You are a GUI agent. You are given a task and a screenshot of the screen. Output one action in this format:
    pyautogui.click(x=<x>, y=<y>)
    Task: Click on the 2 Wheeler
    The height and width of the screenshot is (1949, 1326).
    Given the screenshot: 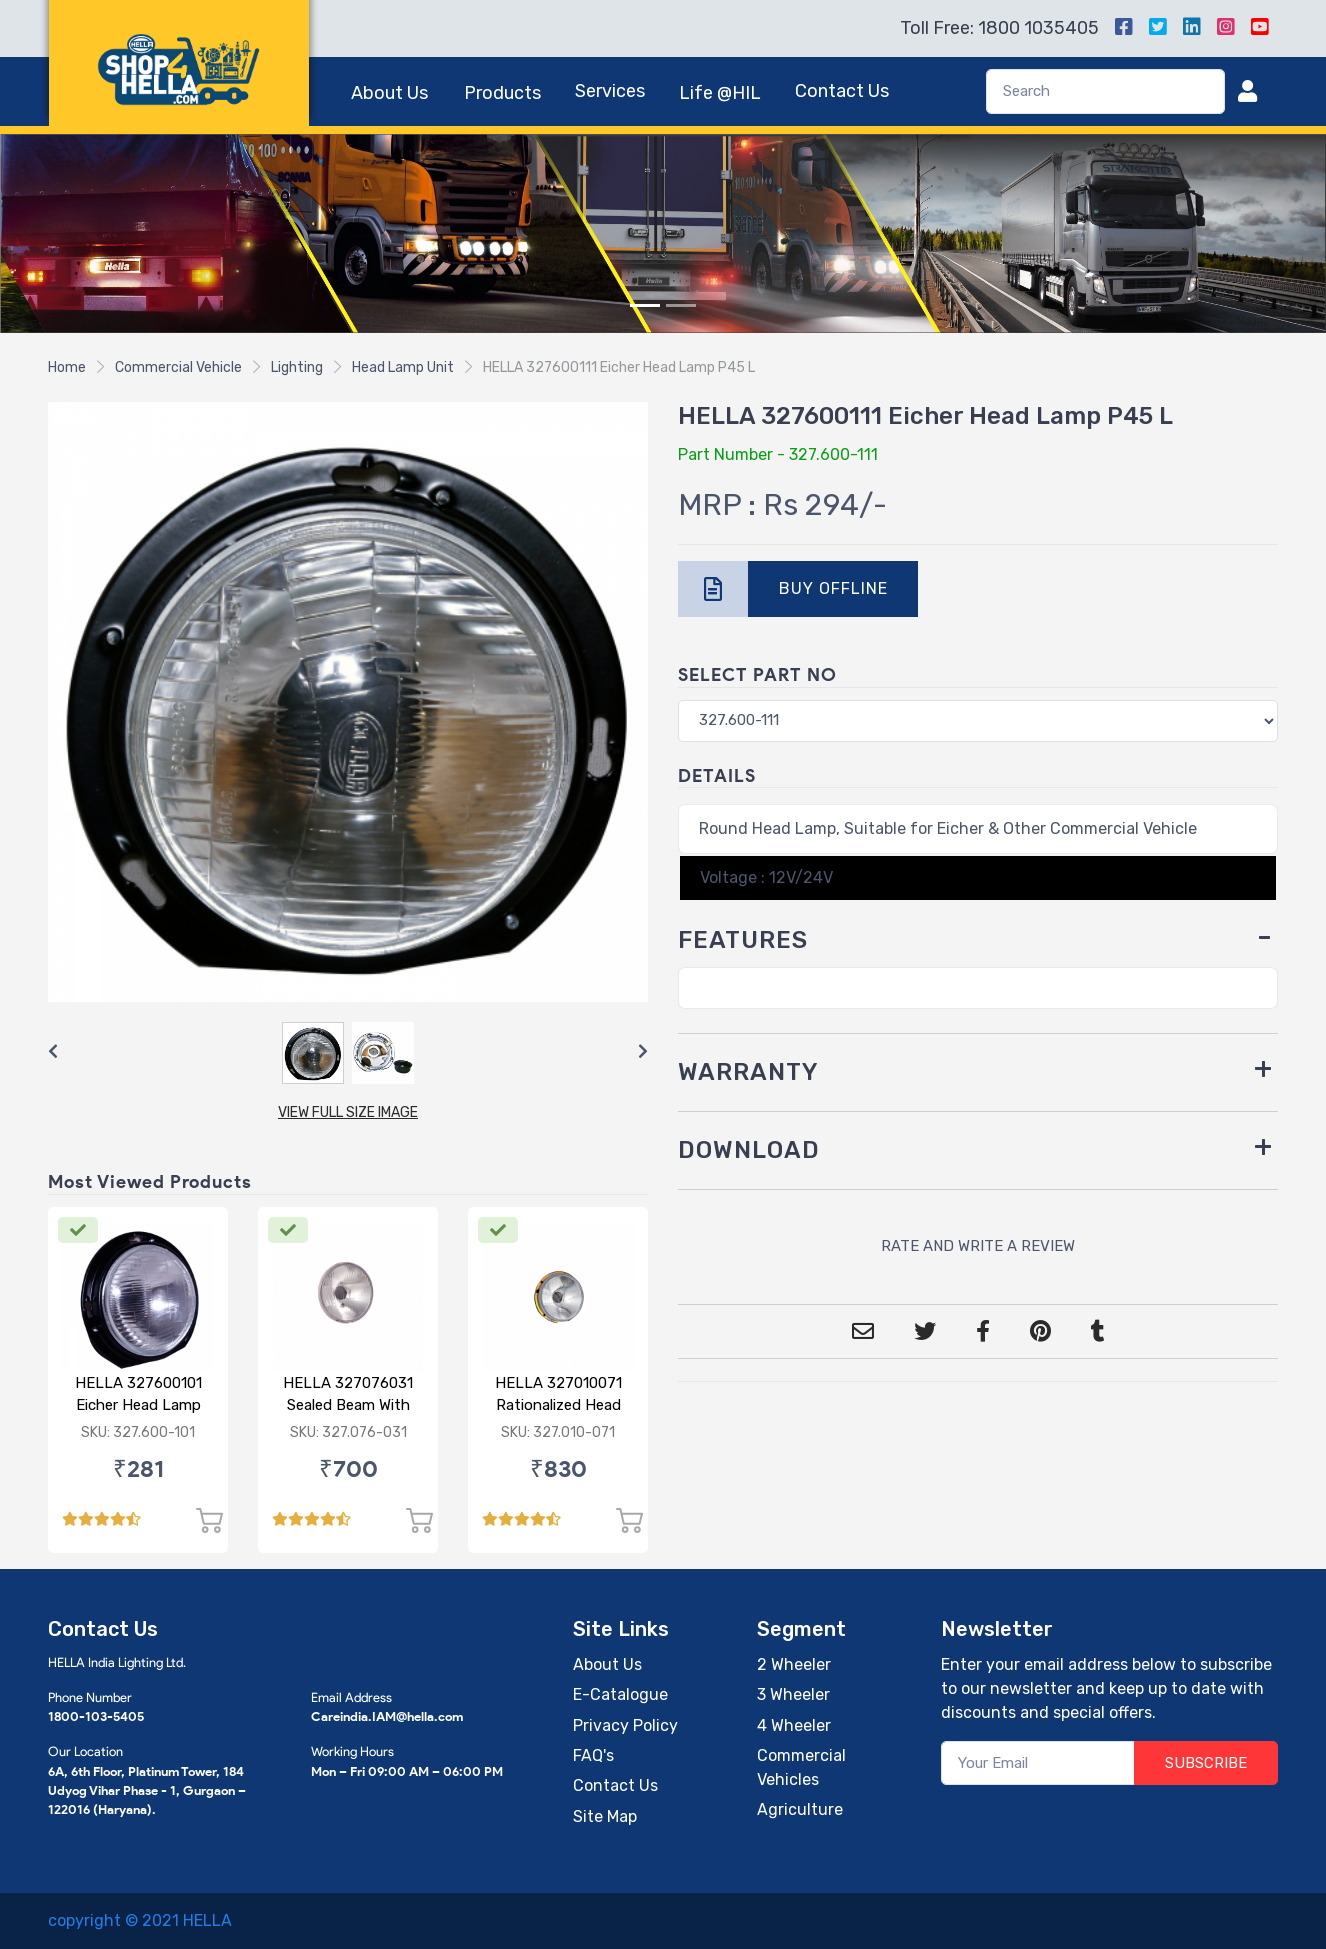 What is the action you would take?
    pyautogui.click(x=794, y=1664)
    